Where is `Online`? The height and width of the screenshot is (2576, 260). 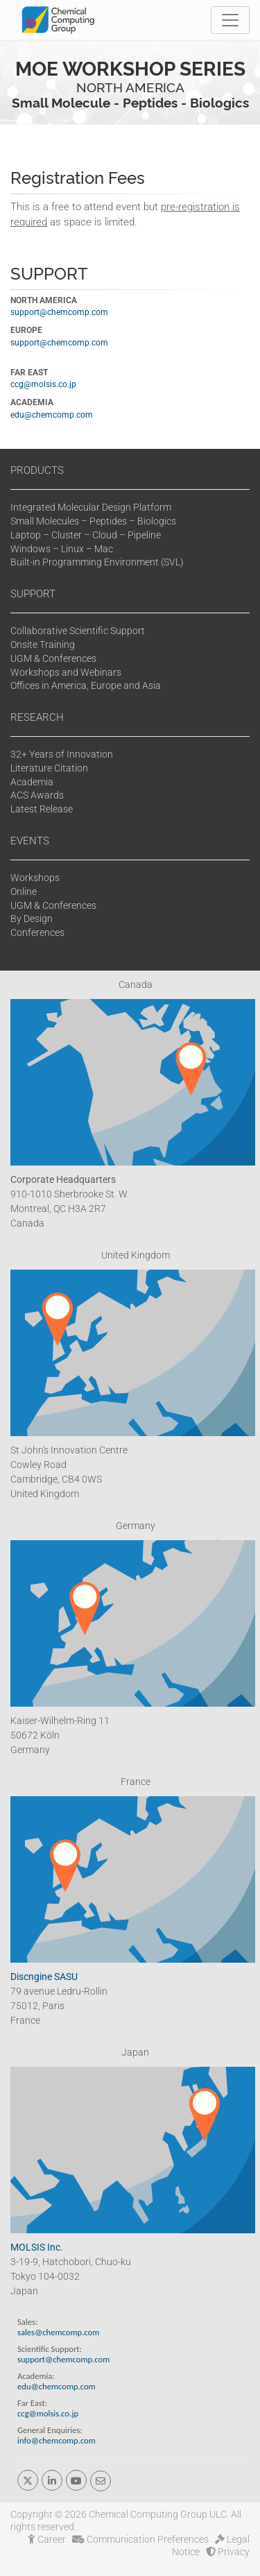 Online is located at coordinates (23, 891).